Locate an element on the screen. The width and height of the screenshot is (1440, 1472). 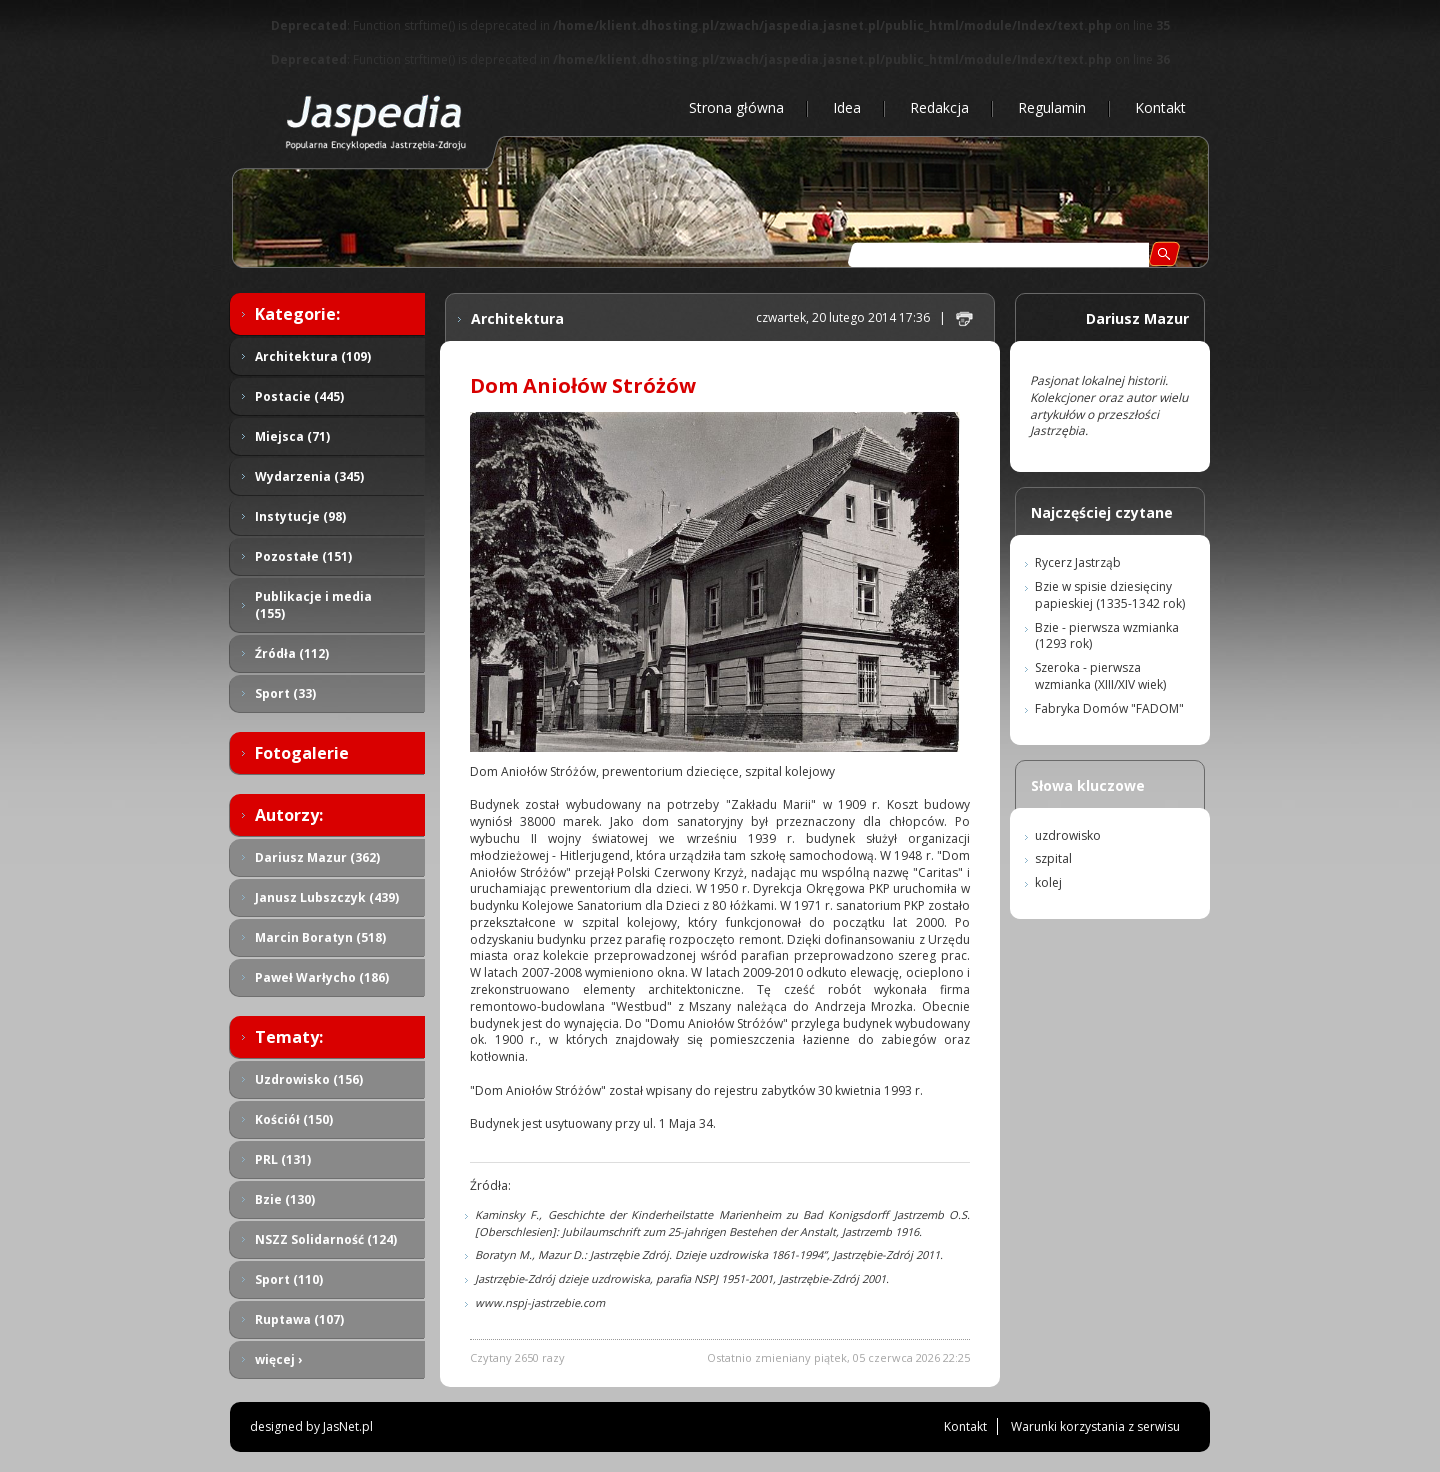
Redakcja is located at coordinates (939, 107).